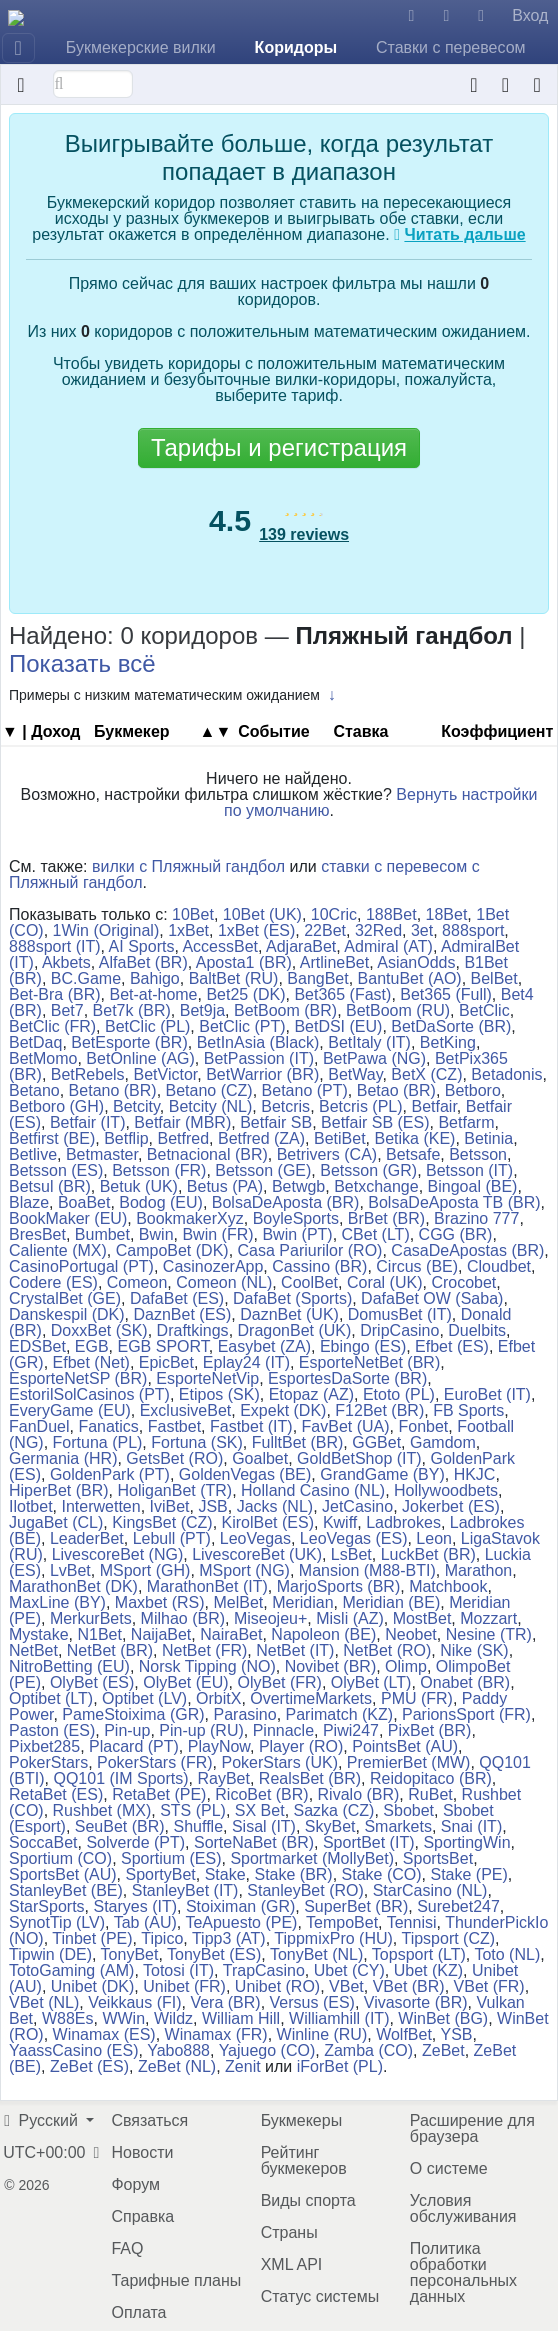  Describe the element at coordinates (69, 1666) in the screenshot. I see `NitroBetting (EU)` at that location.